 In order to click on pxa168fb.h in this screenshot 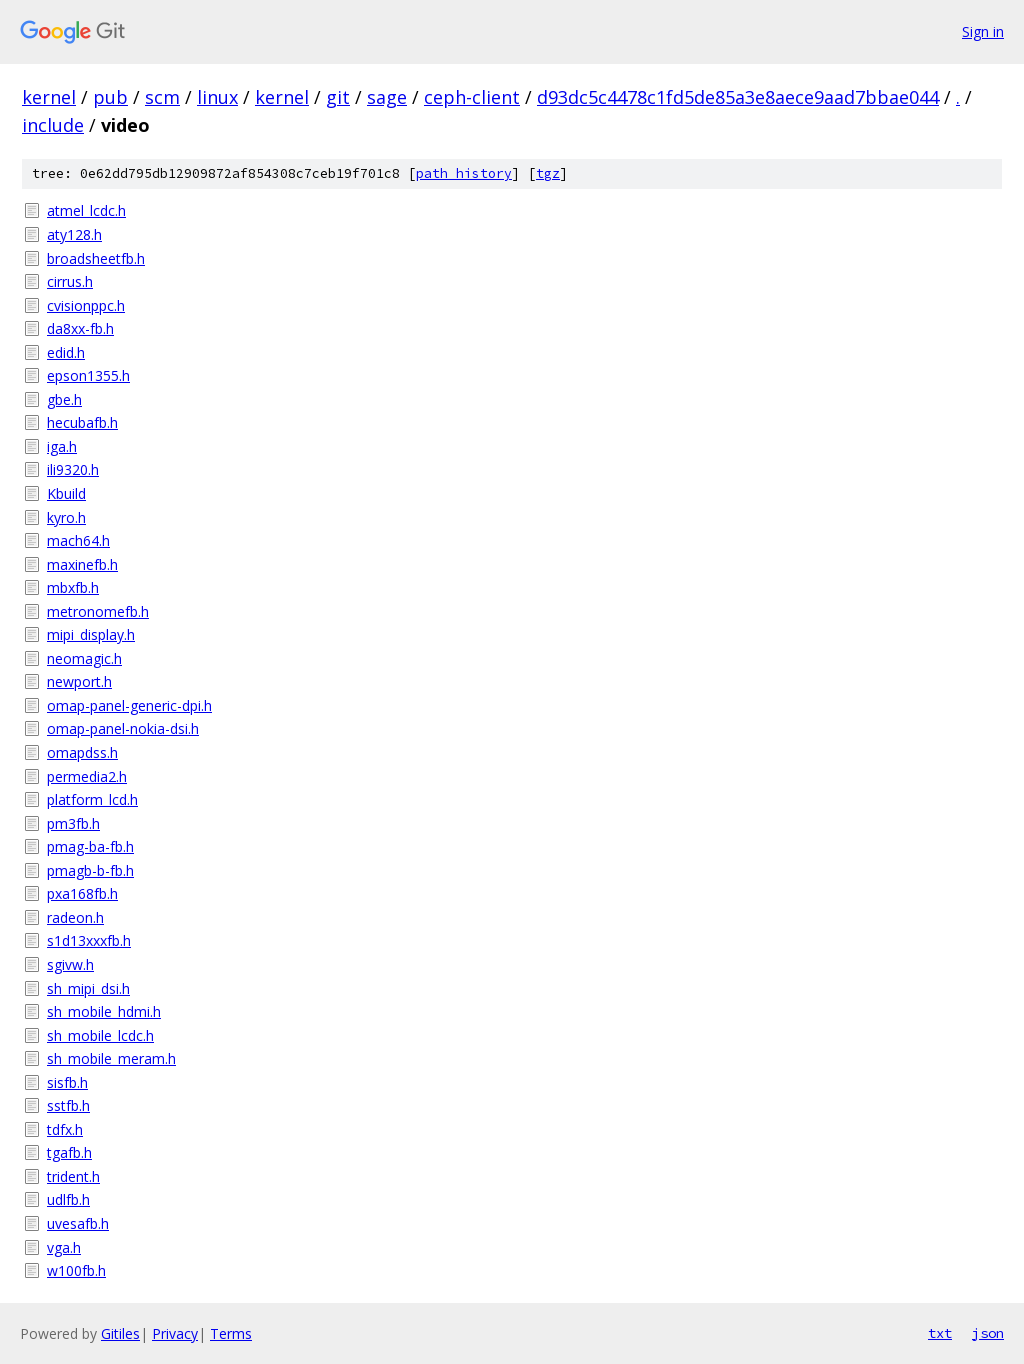, I will do `click(82, 893)`.